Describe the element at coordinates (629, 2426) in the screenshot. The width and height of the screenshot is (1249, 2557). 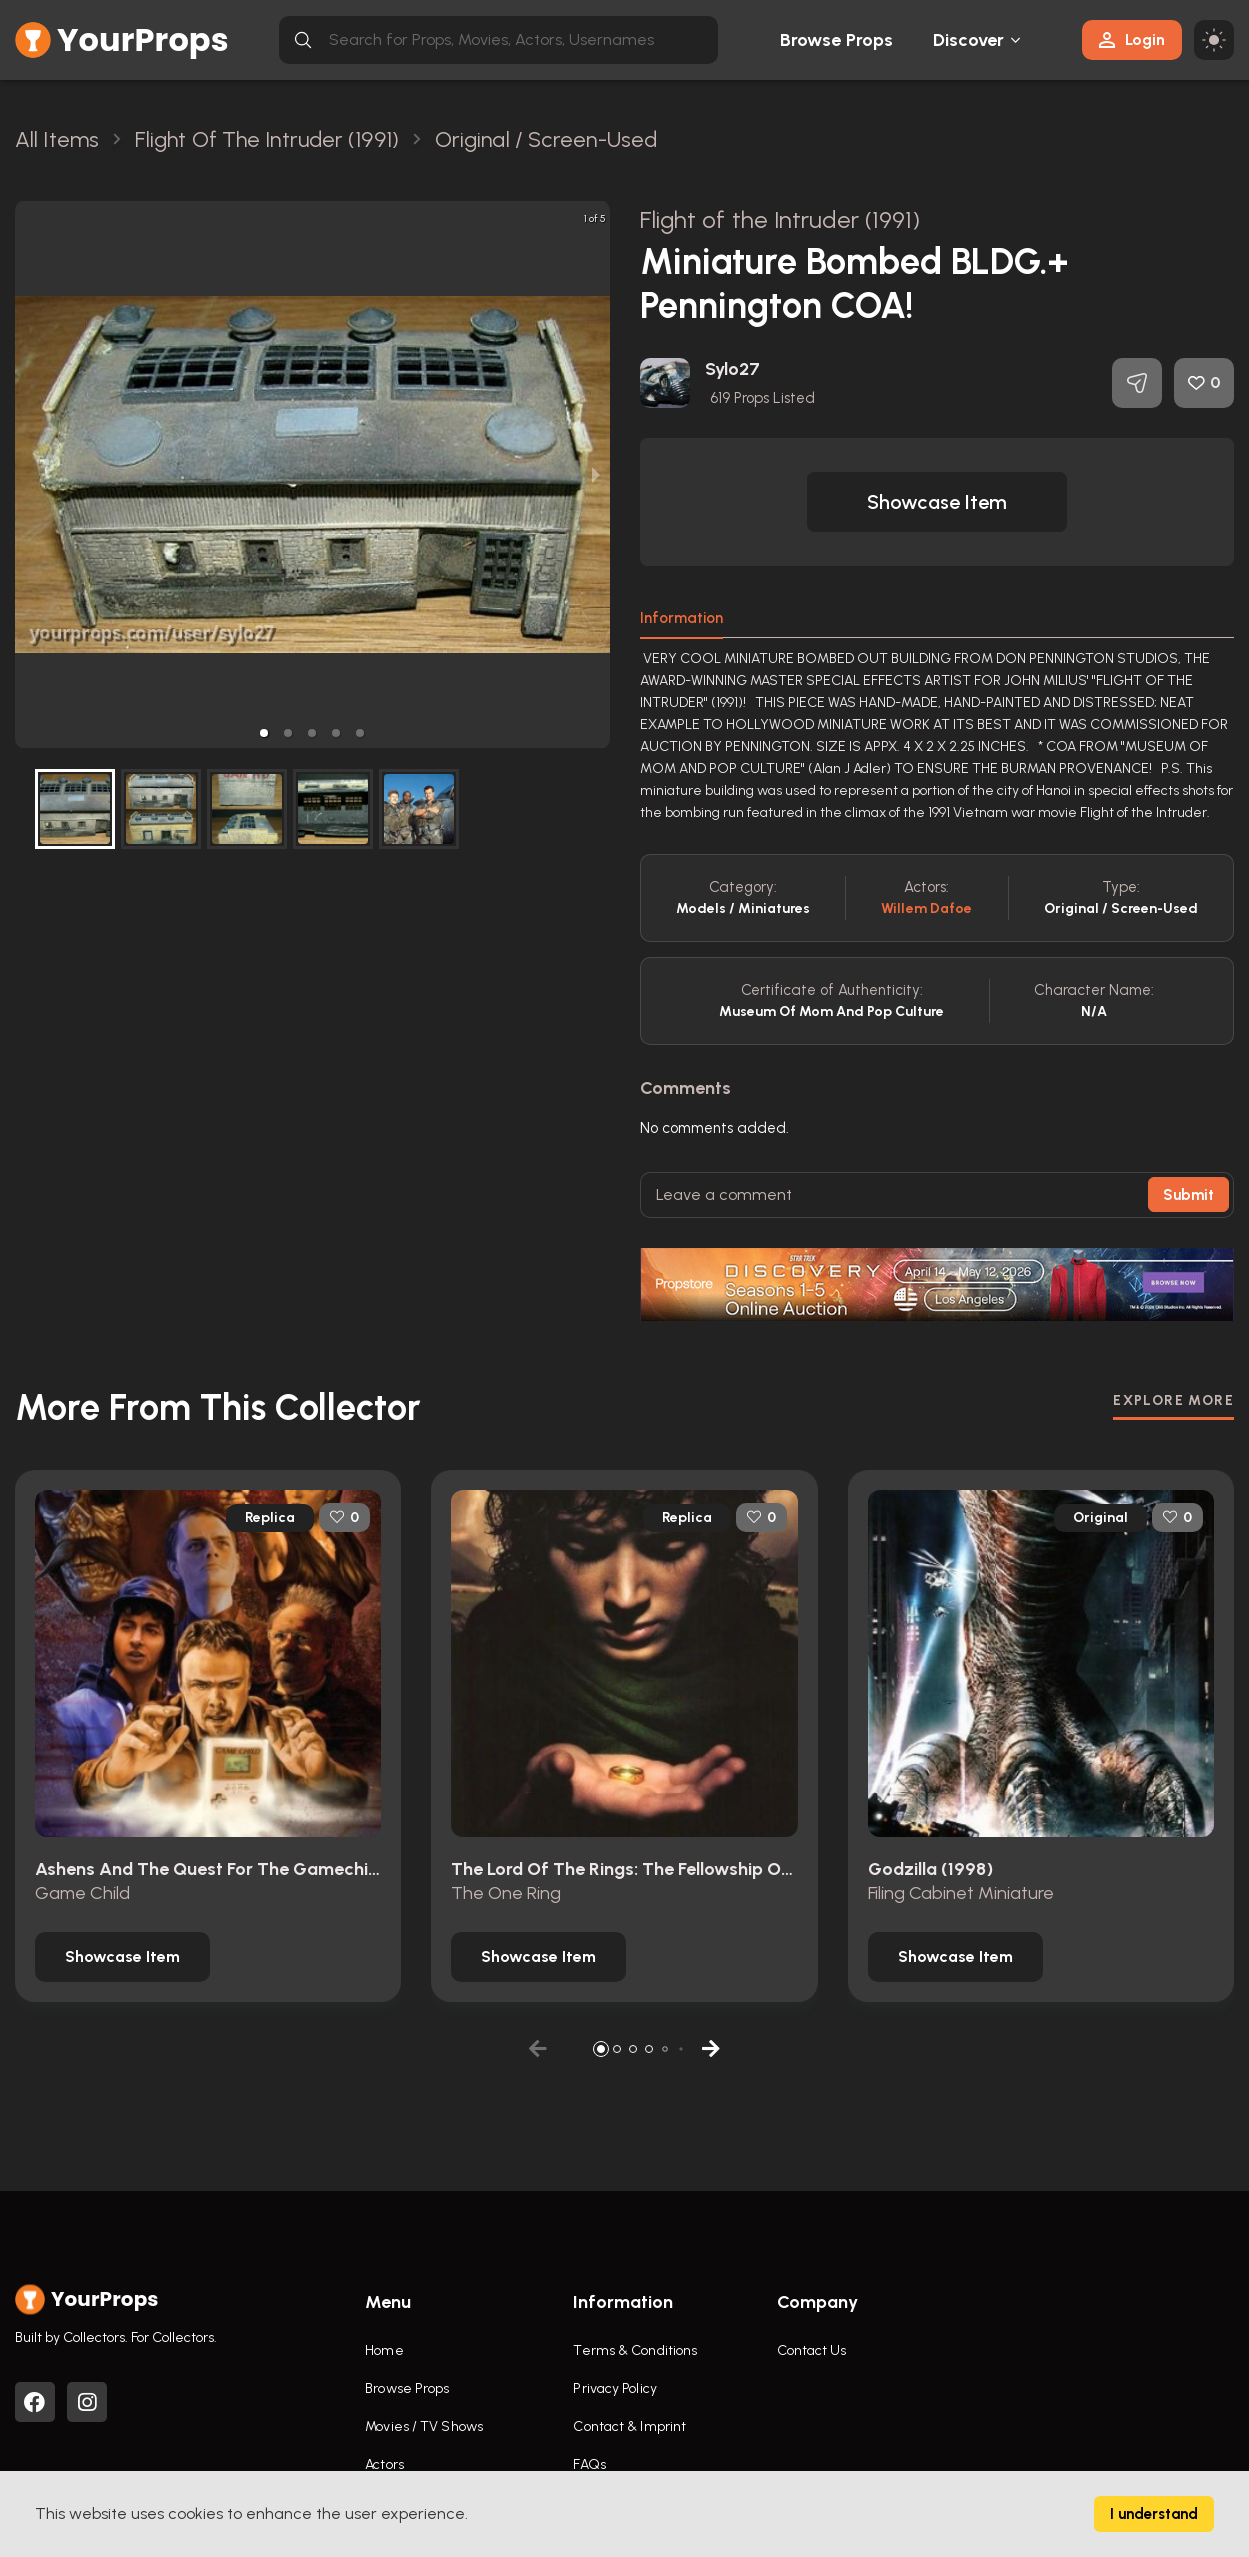
I see `Contact & Imprint` at that location.